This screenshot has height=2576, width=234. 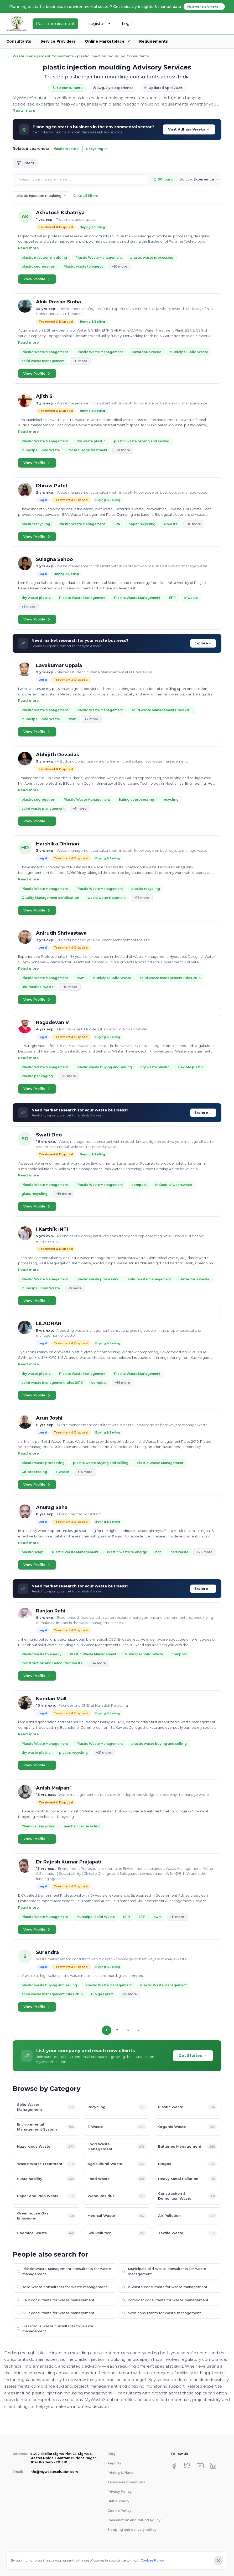 What do you see at coordinates (151, 257) in the screenshot?
I see `plastic waste processing` at bounding box center [151, 257].